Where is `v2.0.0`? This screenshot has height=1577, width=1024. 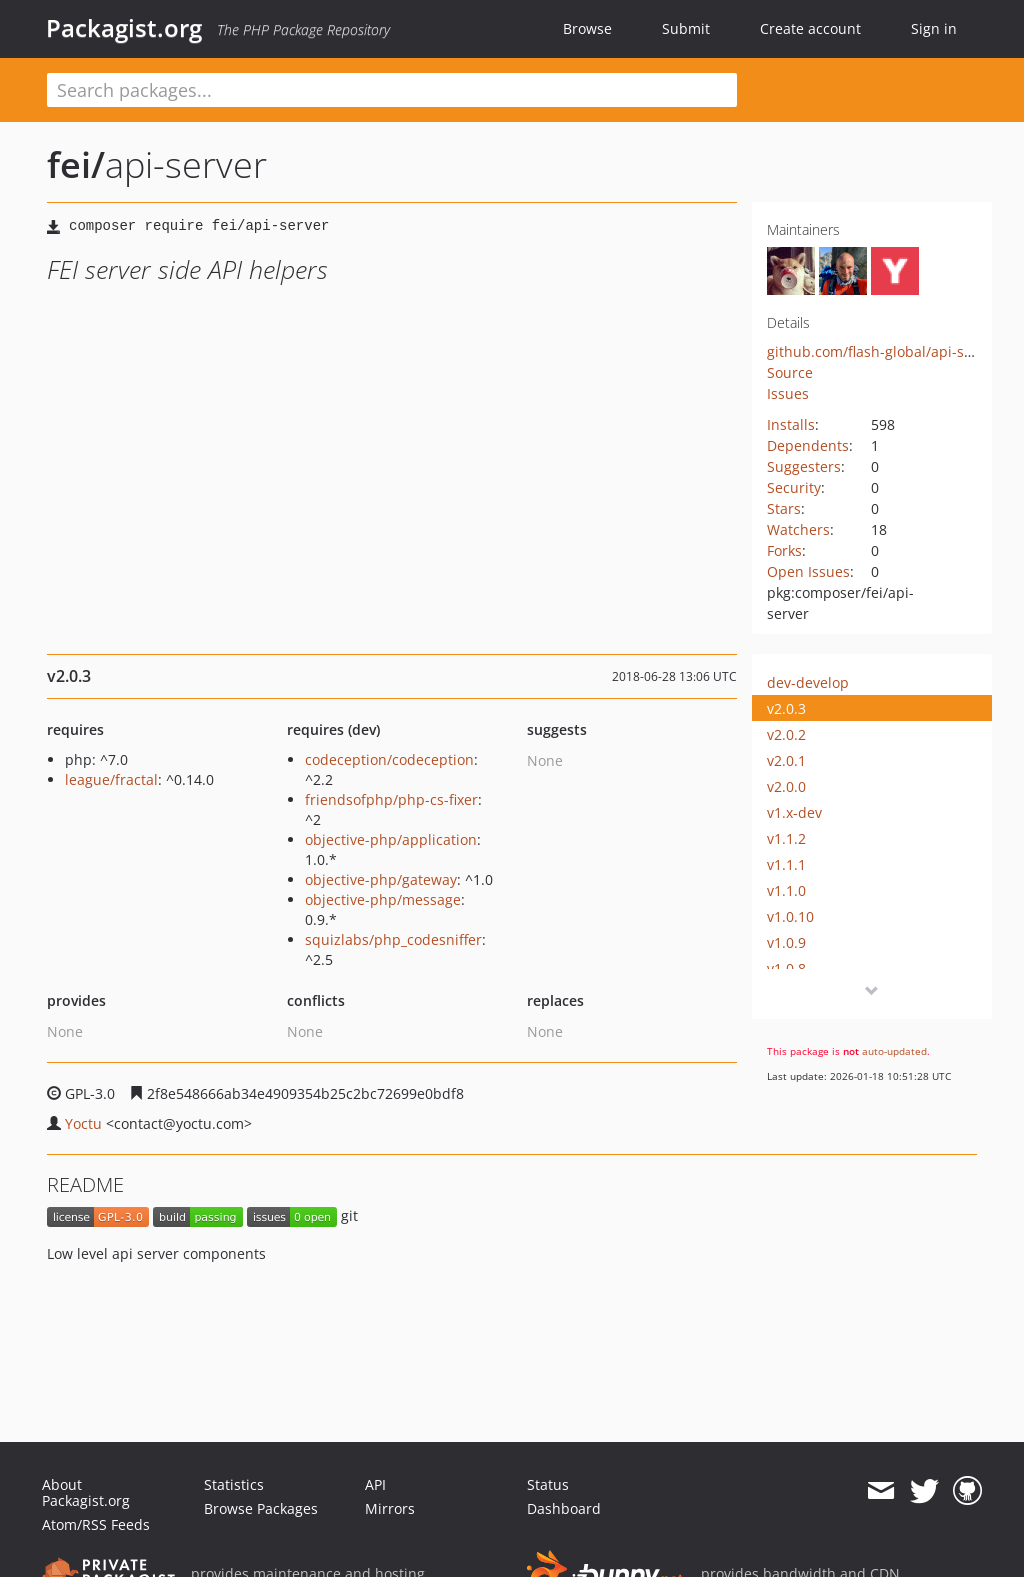 v2.0.0 is located at coordinates (786, 786).